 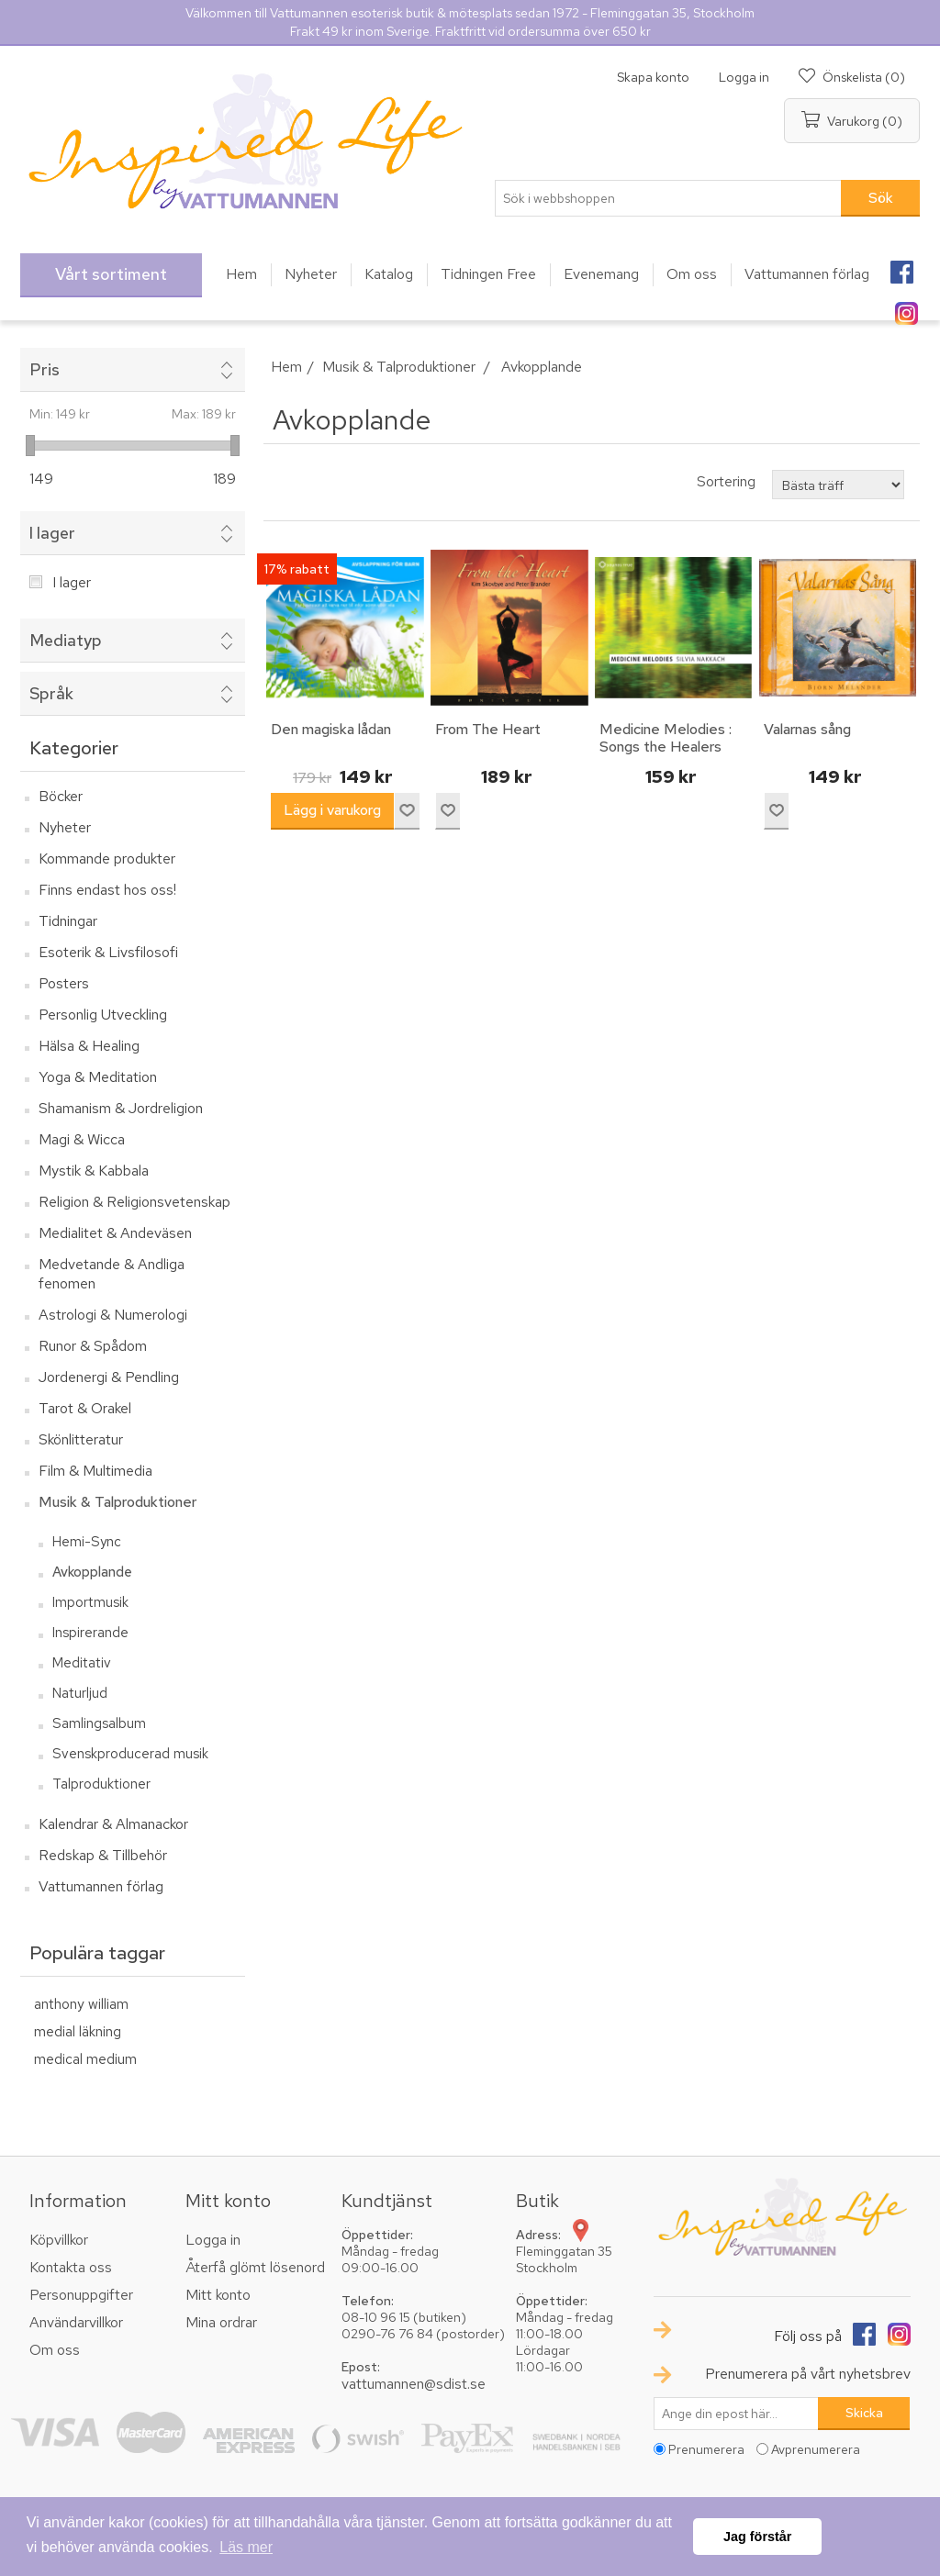 What do you see at coordinates (101, 1784) in the screenshot?
I see `Talproduktioner` at bounding box center [101, 1784].